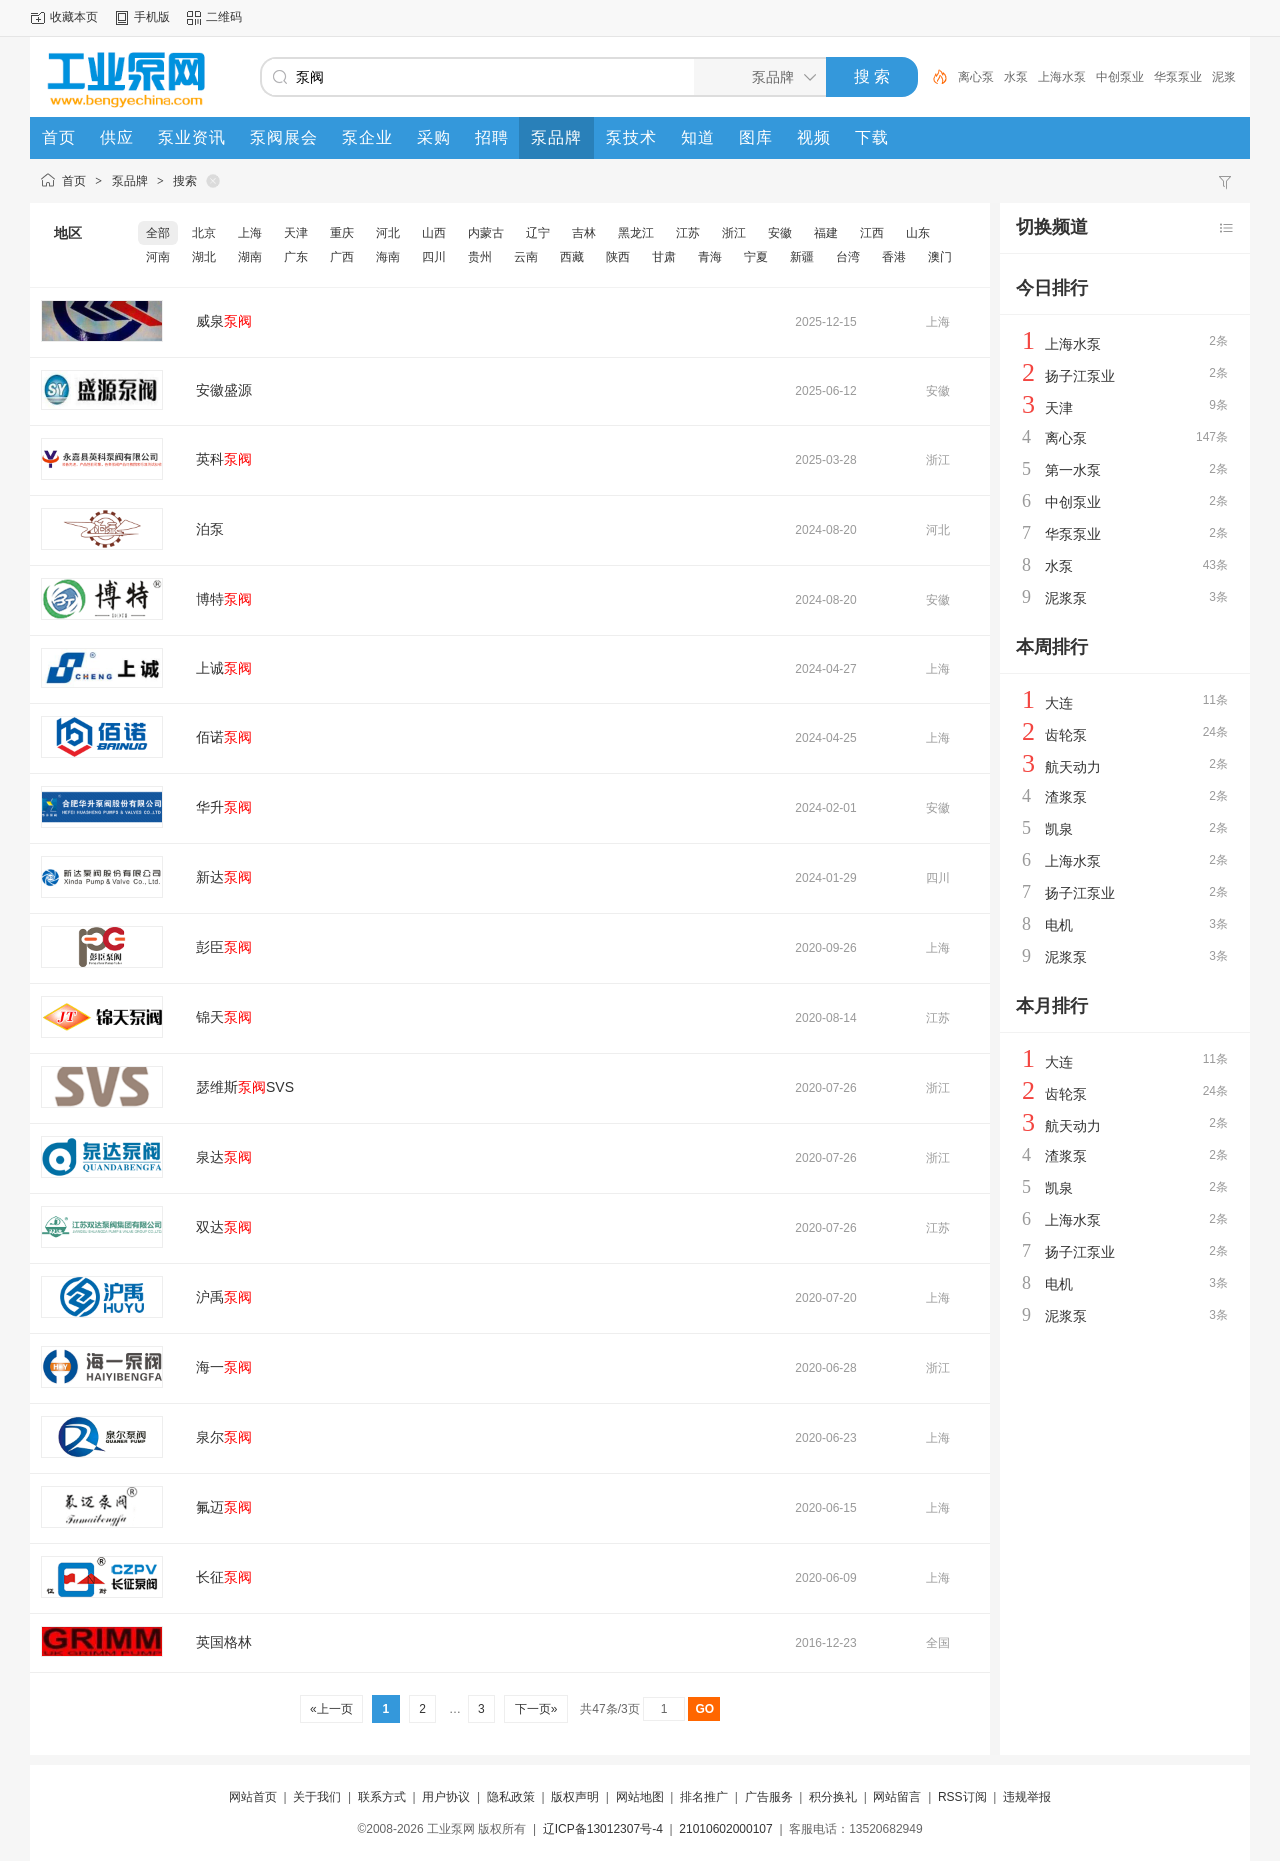 The width and height of the screenshot is (1280, 1861). What do you see at coordinates (388, 233) in the screenshot?
I see `河北` at bounding box center [388, 233].